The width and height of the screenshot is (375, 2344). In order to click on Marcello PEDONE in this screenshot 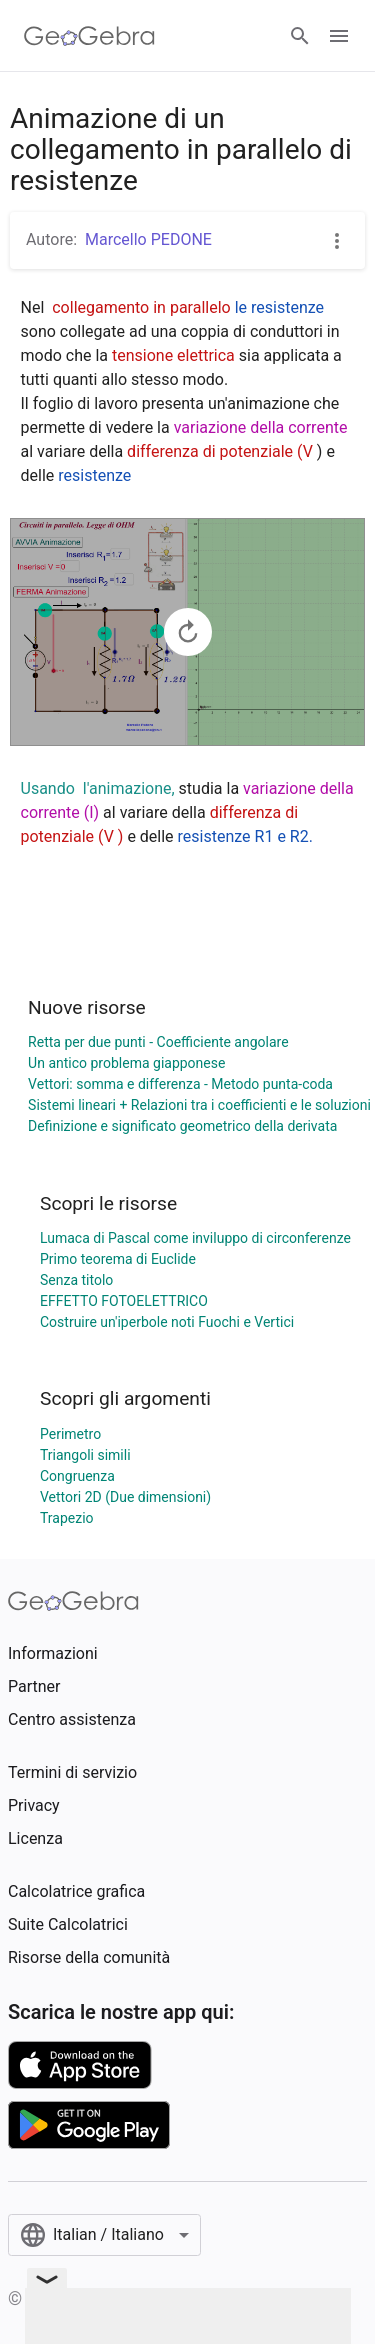, I will do `click(148, 239)`.